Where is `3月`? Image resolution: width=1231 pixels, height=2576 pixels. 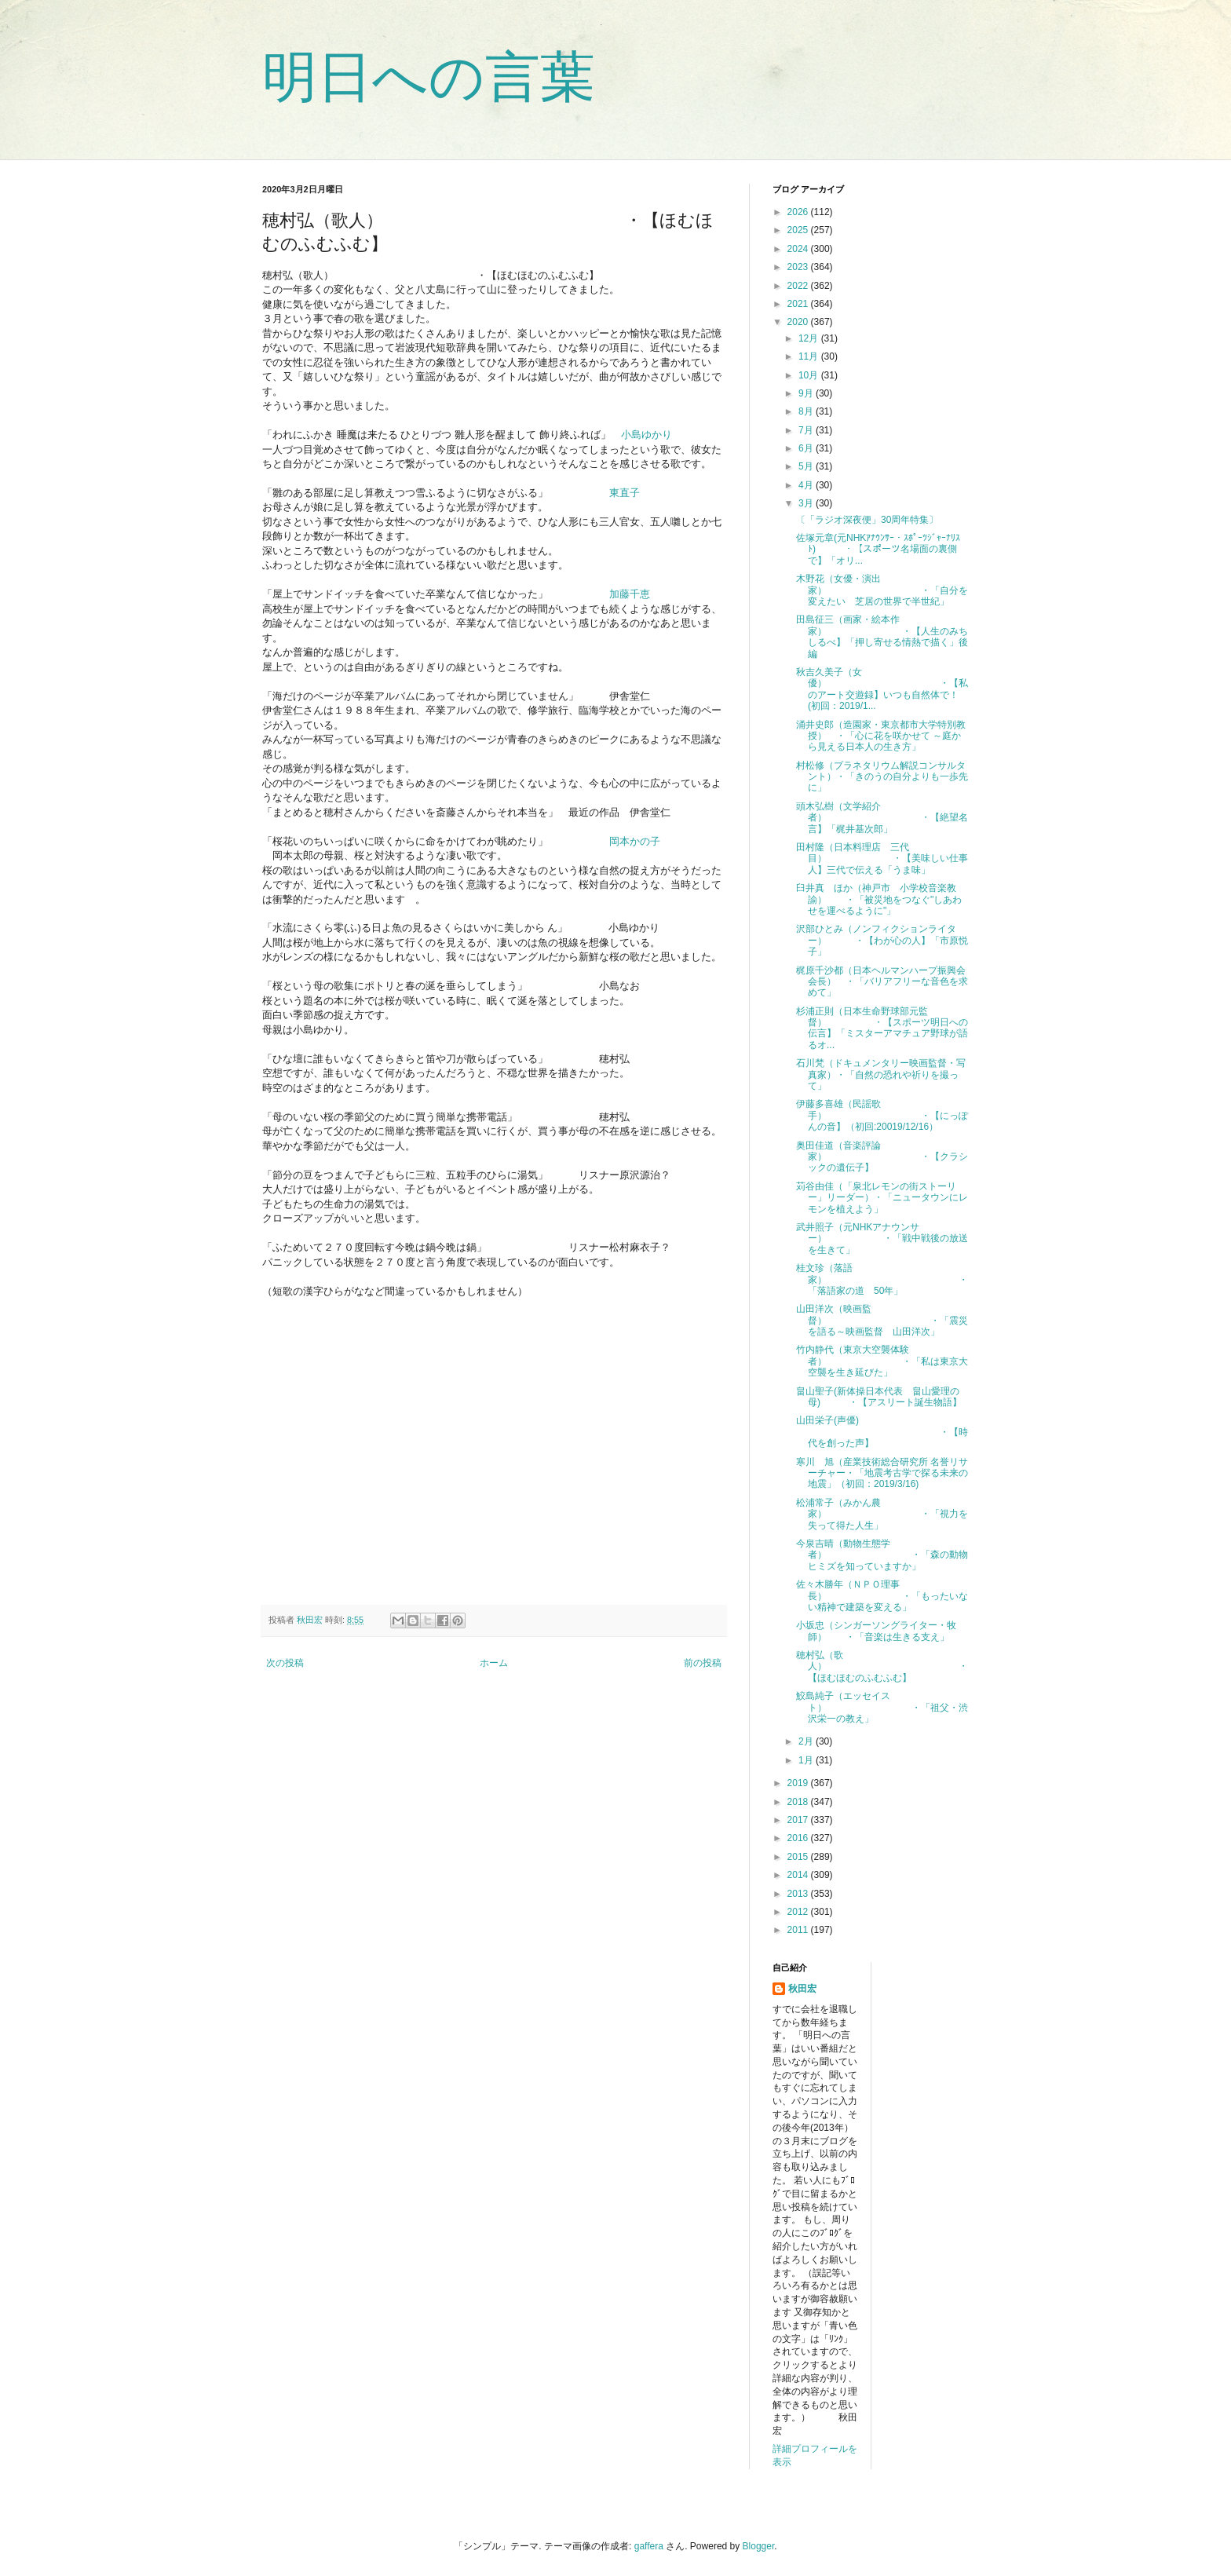 3月 is located at coordinates (807, 503).